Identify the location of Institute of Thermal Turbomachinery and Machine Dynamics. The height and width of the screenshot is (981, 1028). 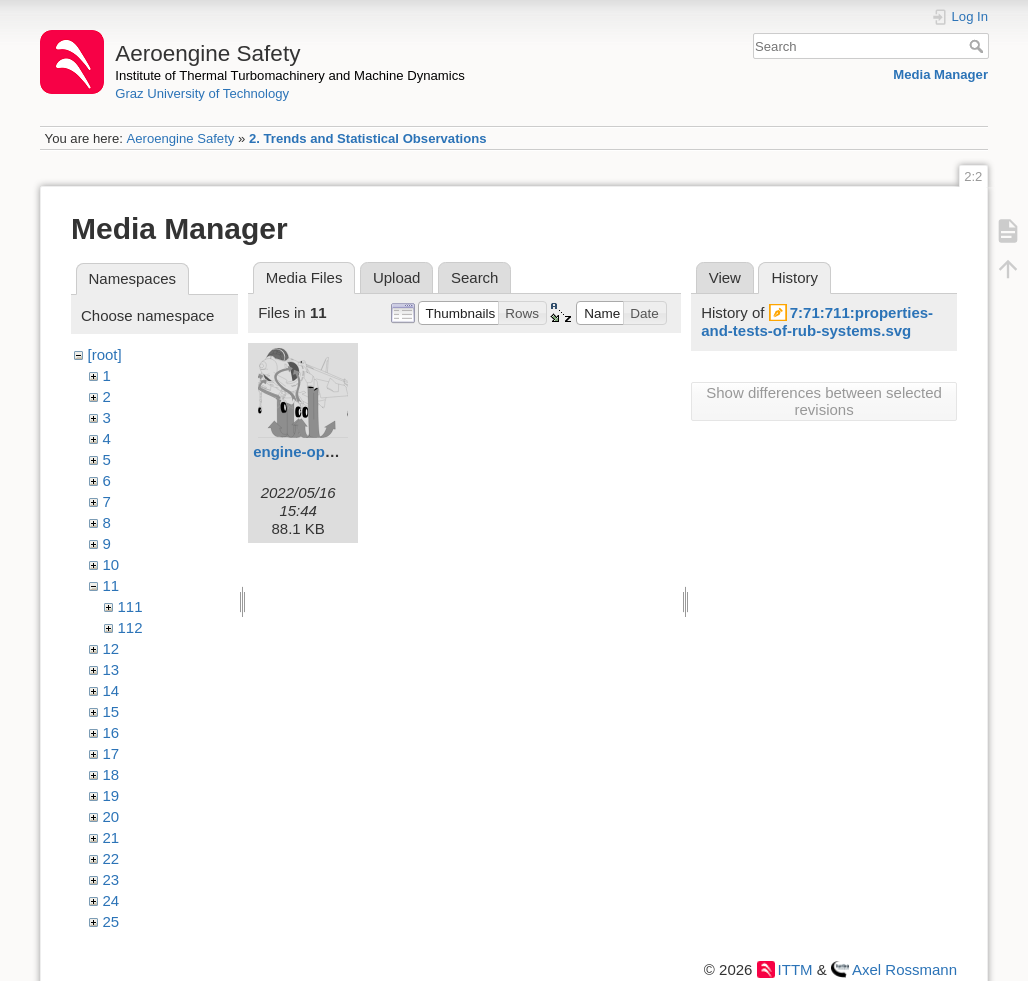
(290, 75).